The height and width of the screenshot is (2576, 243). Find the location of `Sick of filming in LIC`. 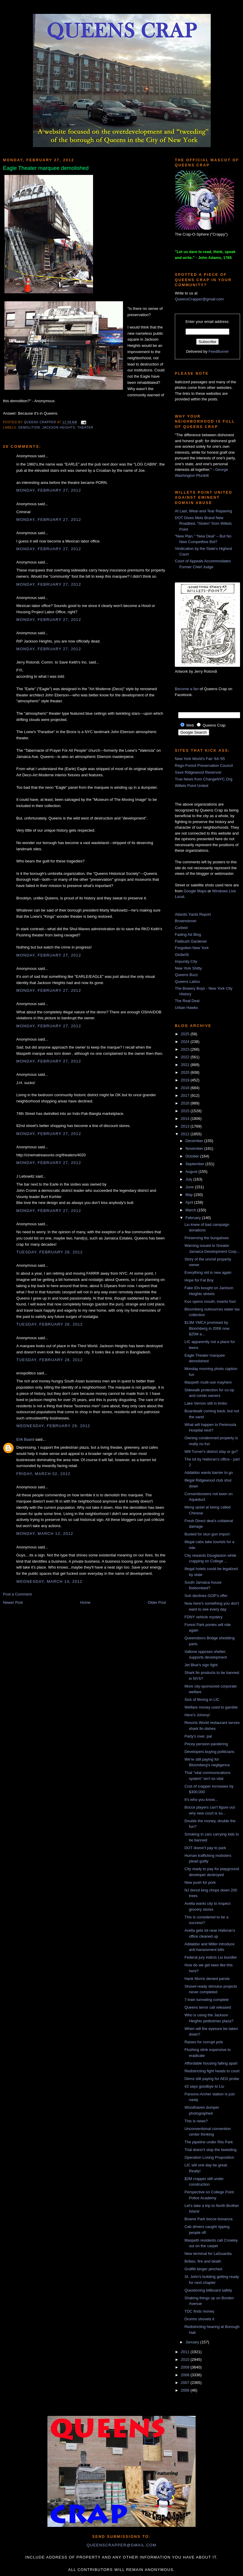

Sick of filming in LIC is located at coordinates (201, 1699).